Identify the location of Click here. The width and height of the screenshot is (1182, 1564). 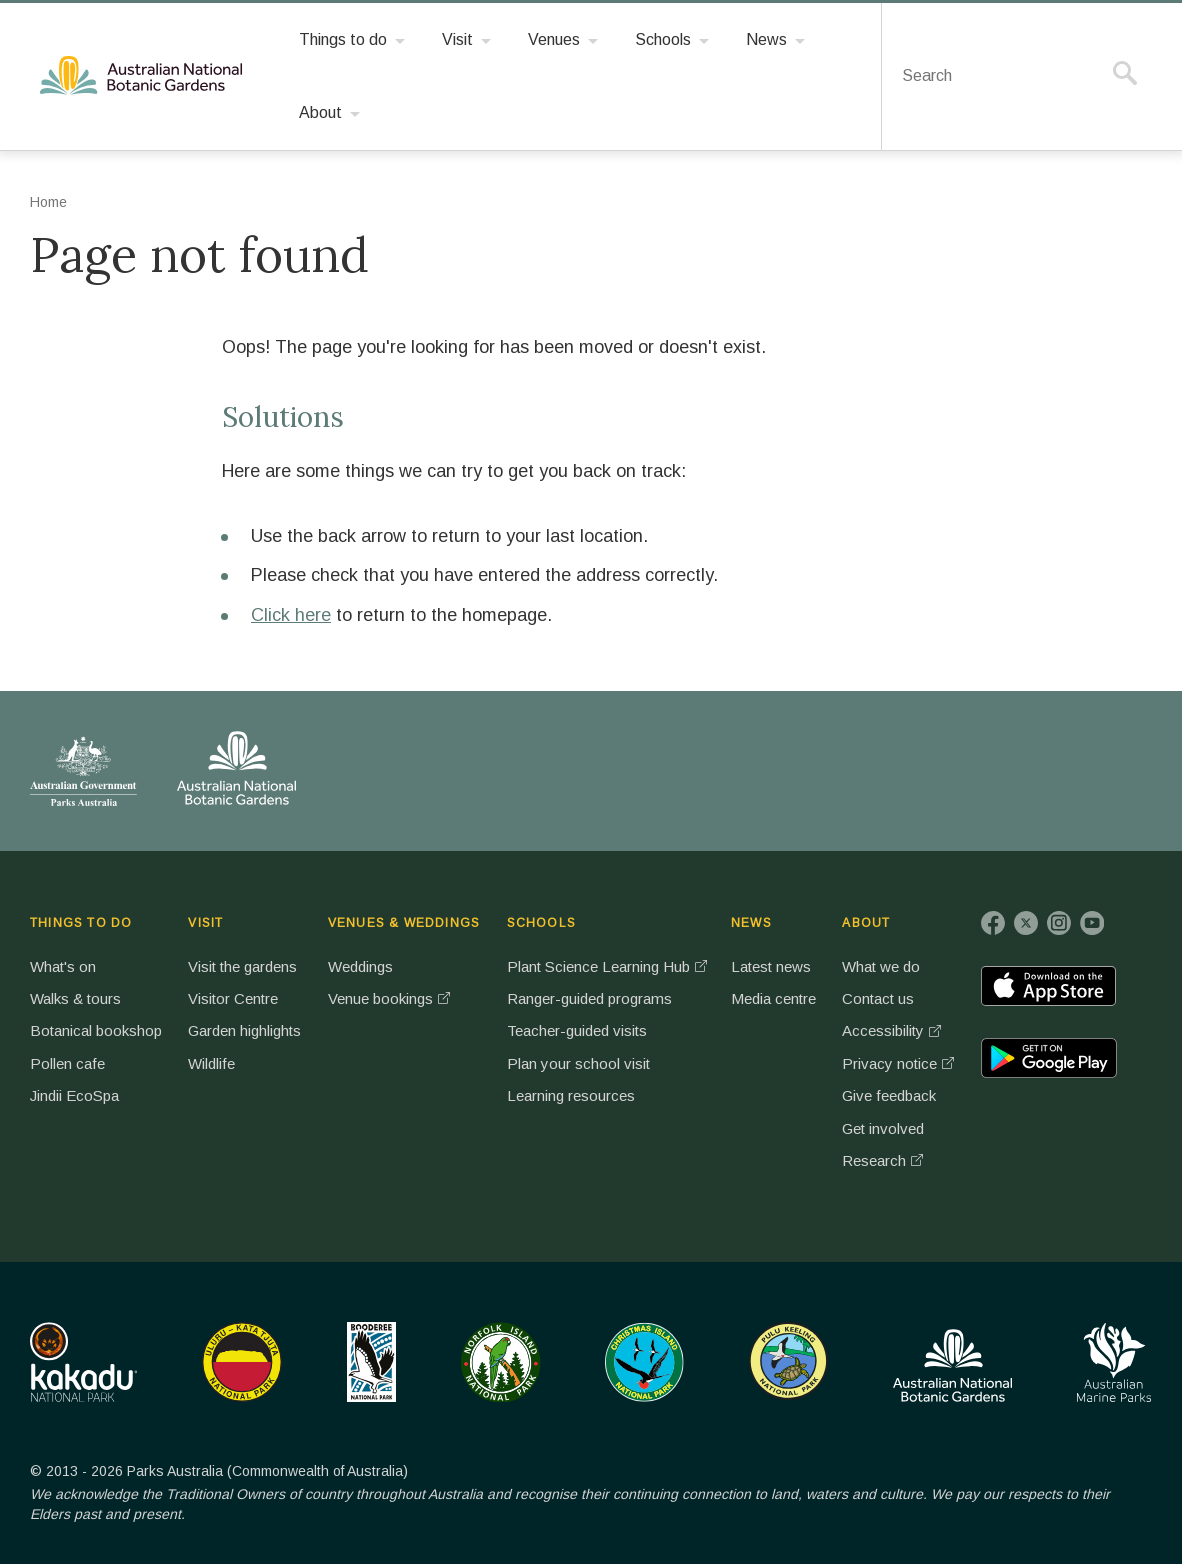
(291, 615).